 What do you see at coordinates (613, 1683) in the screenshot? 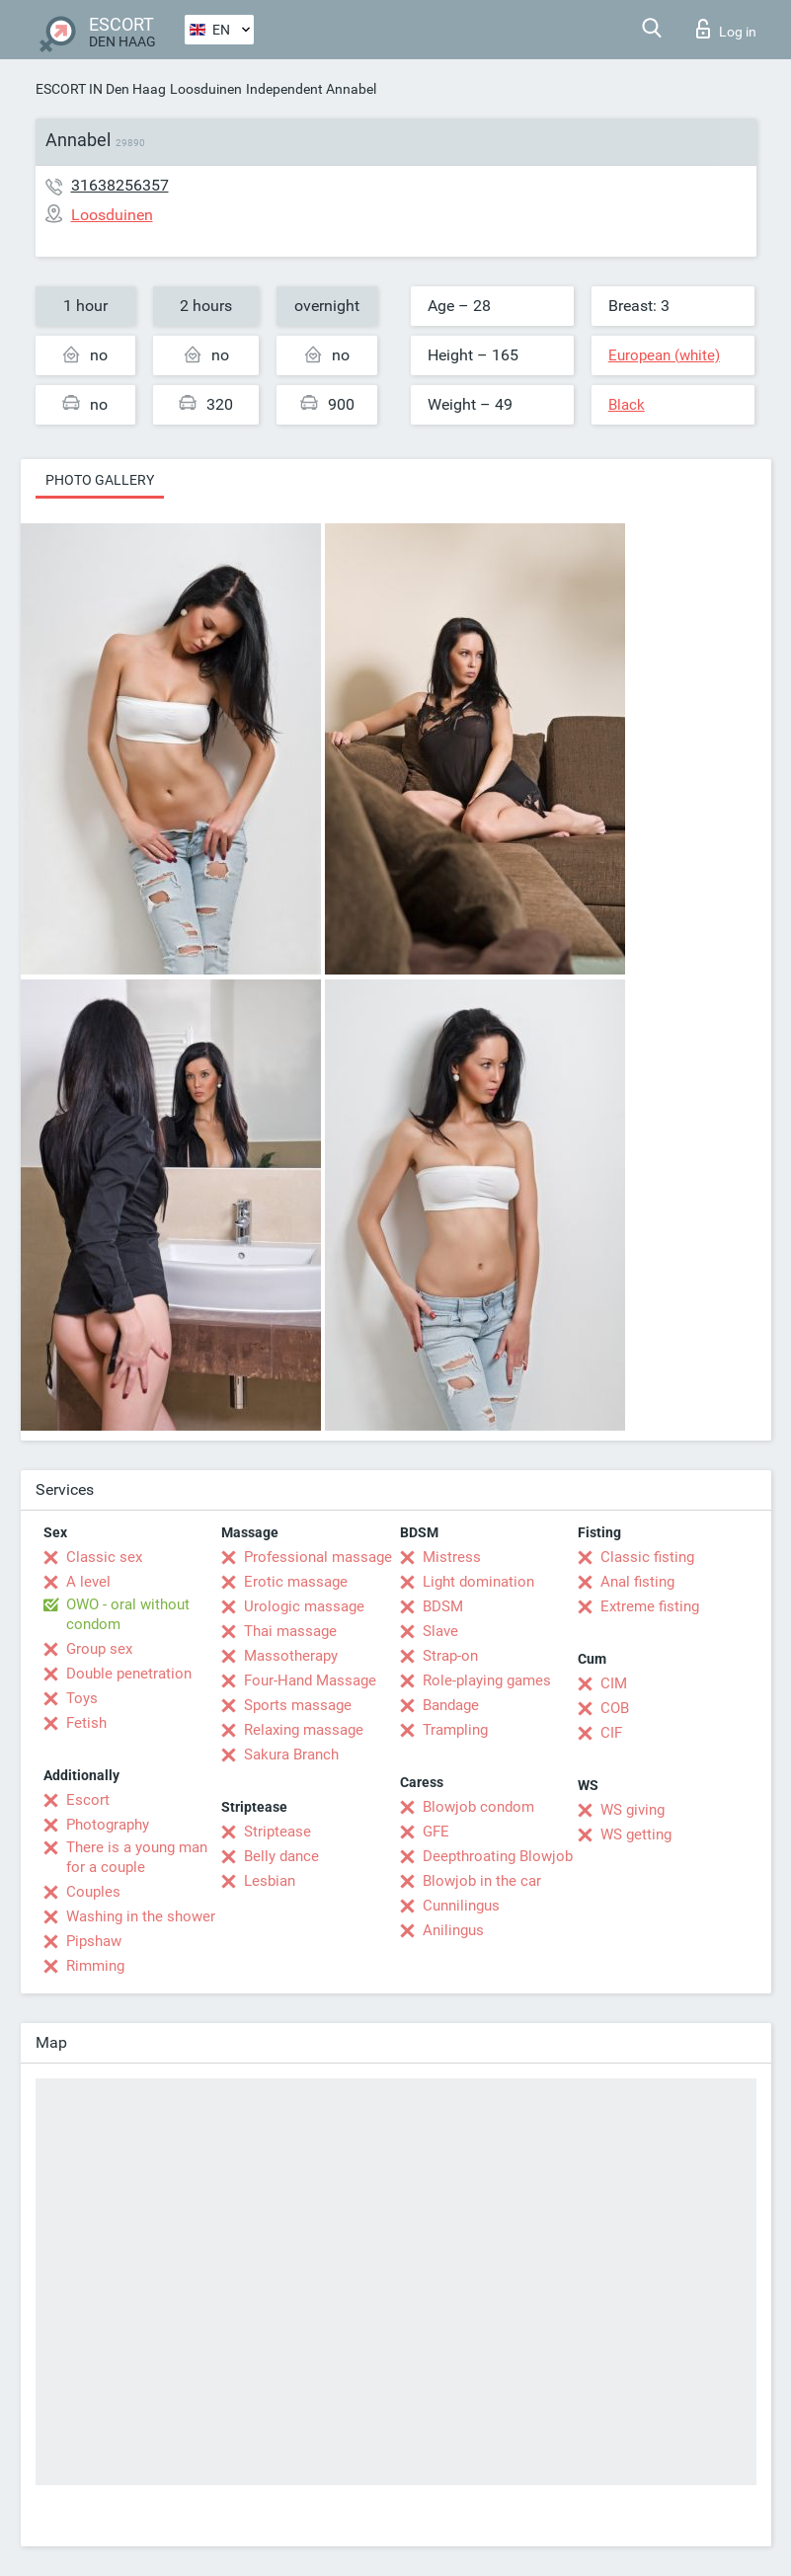
I see `CIM` at bounding box center [613, 1683].